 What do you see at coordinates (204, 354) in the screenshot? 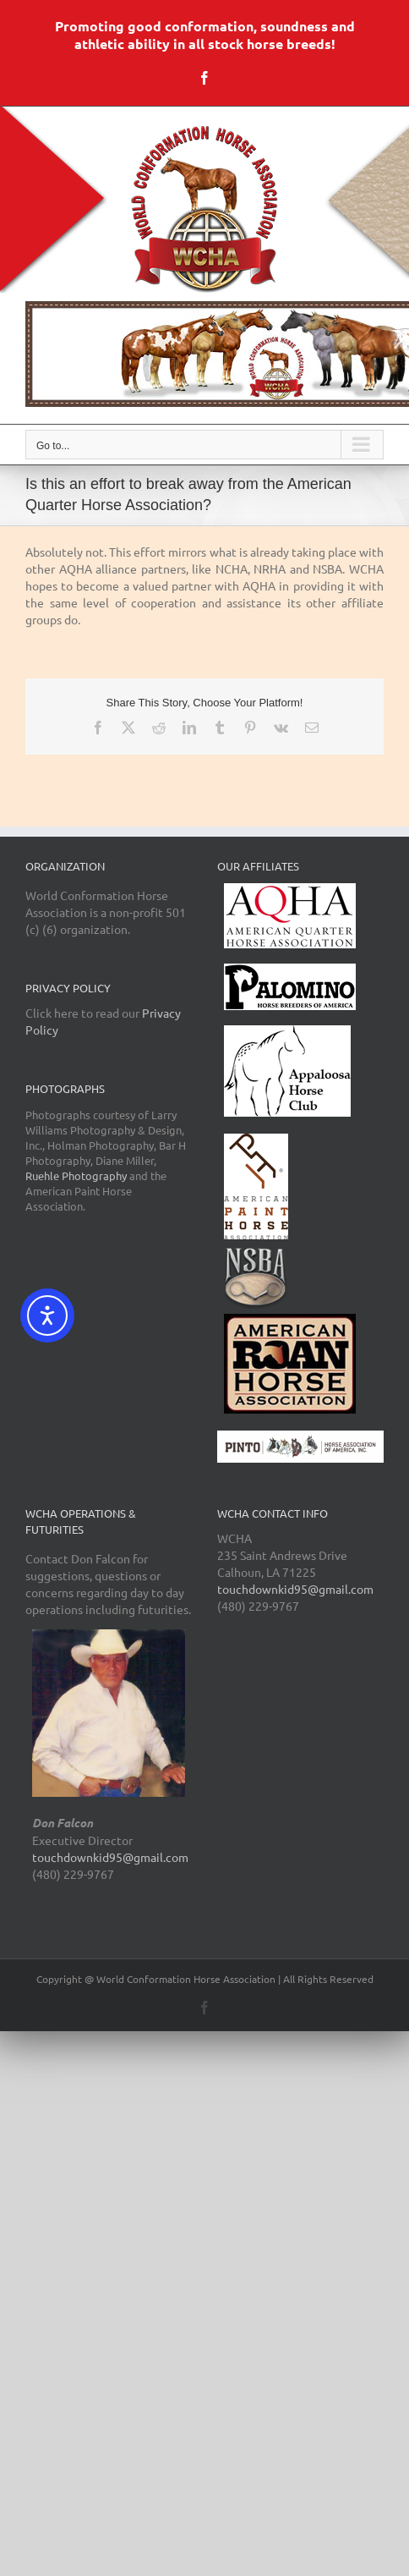
I see `[region]` at bounding box center [204, 354].